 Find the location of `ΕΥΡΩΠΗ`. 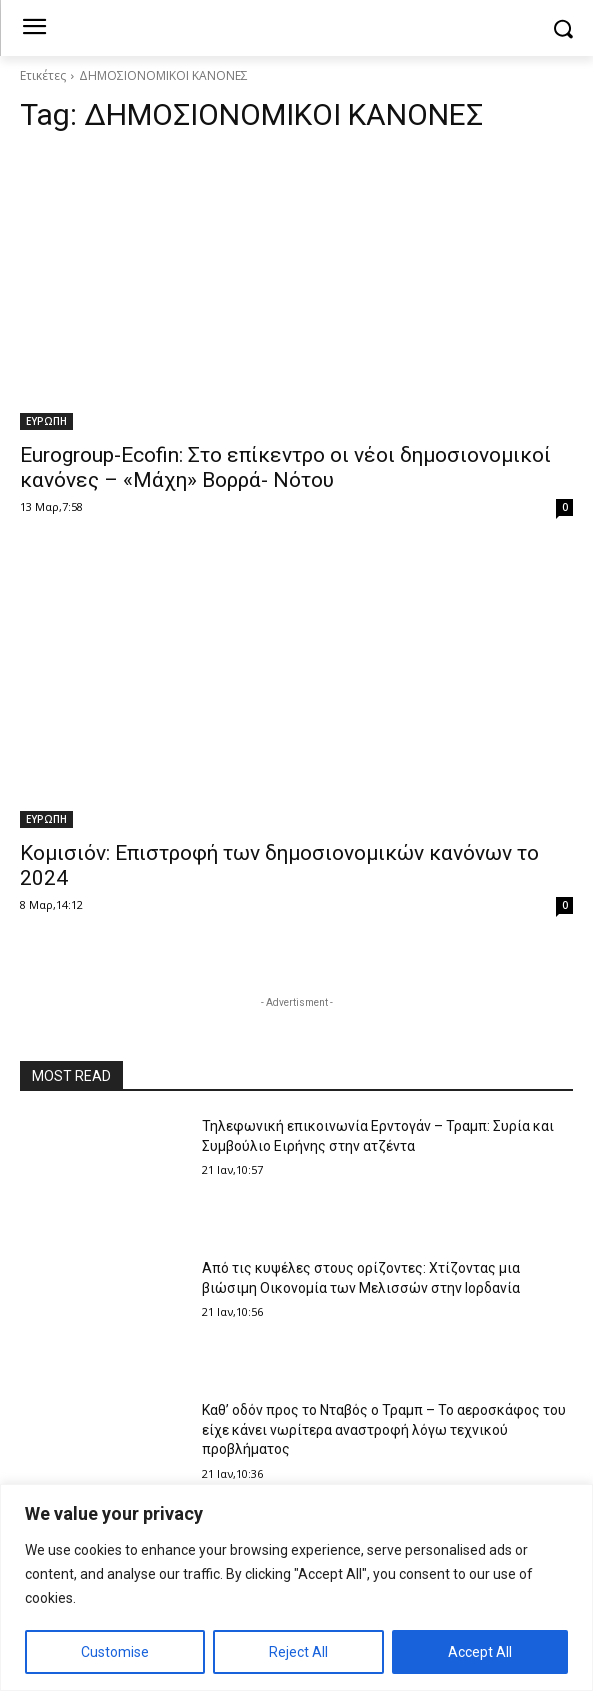

ΕΥΡΩΠΗ is located at coordinates (46, 421).